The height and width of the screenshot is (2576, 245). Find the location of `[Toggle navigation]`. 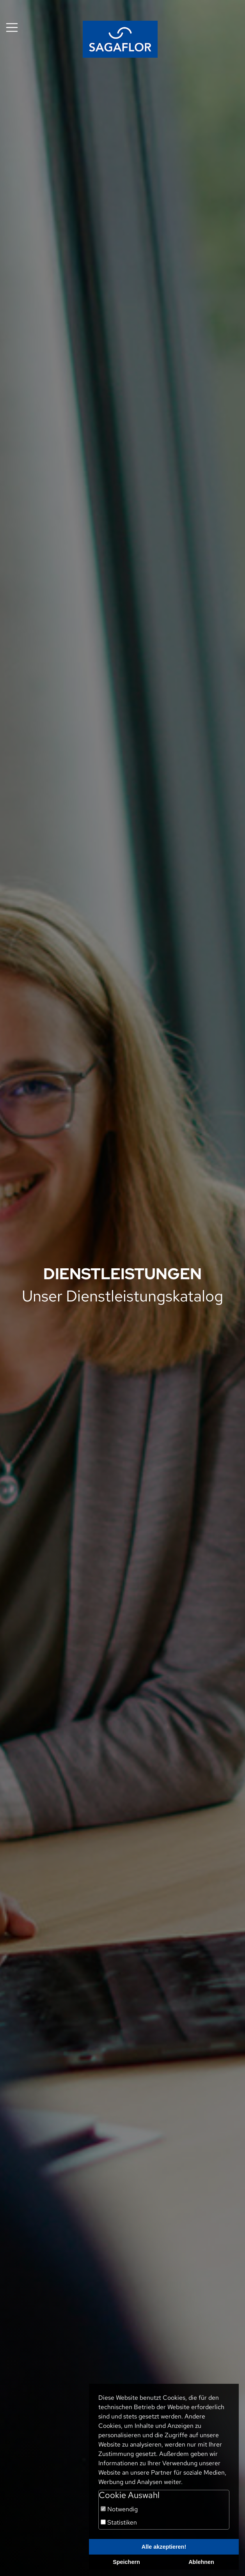

[Toggle navigation] is located at coordinates (12, 27).